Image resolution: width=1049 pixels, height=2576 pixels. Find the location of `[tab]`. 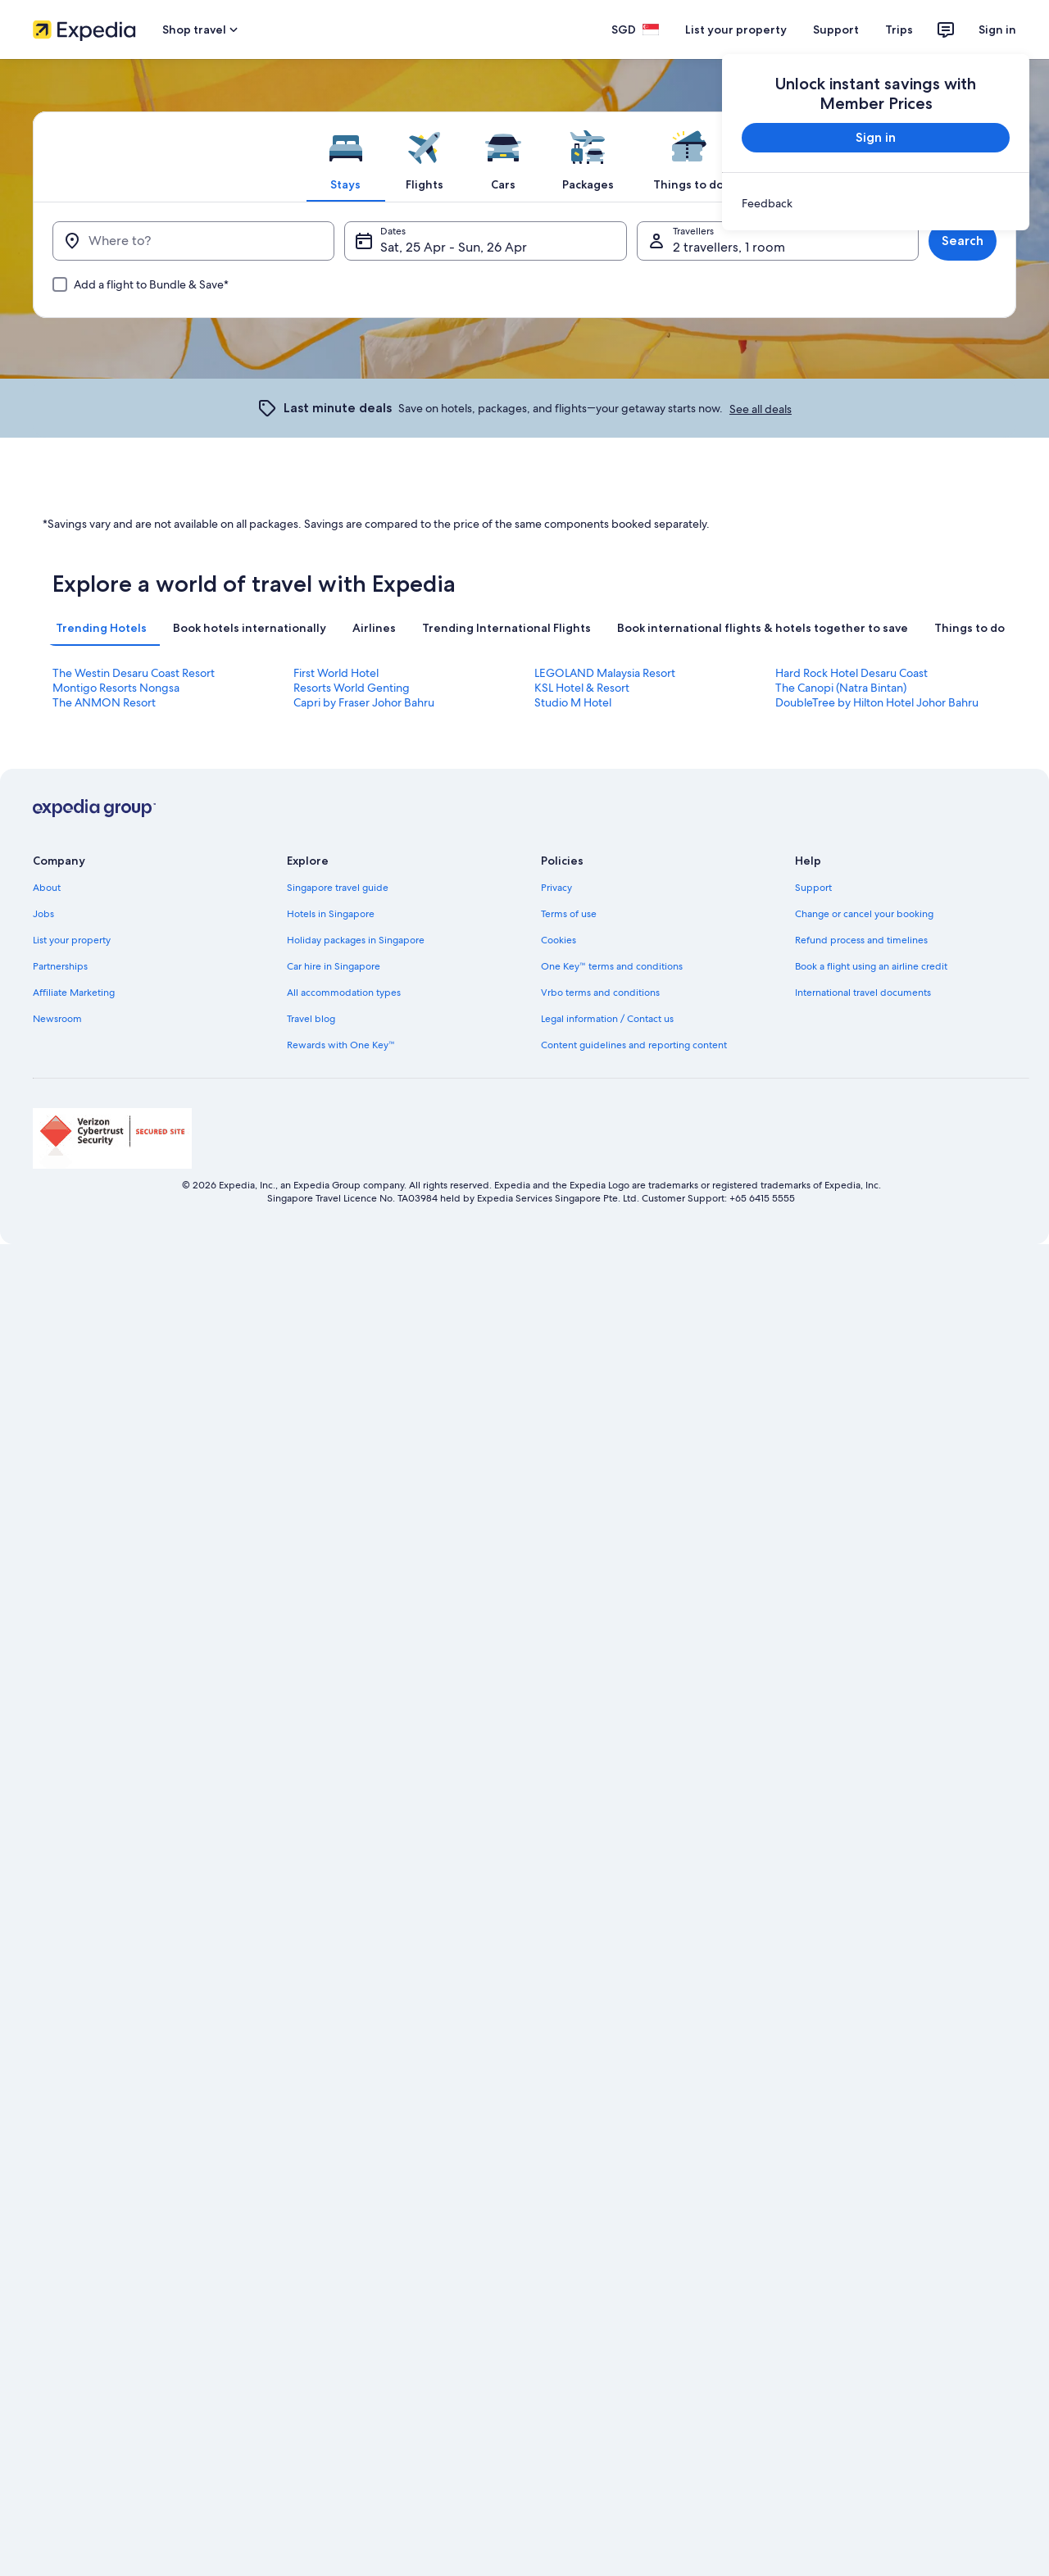

[tab] is located at coordinates (346, 156).